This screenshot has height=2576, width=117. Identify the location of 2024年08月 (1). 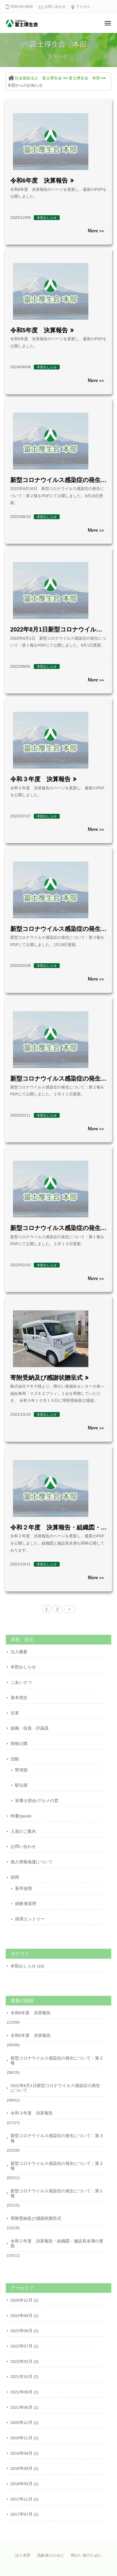
(25, 2315).